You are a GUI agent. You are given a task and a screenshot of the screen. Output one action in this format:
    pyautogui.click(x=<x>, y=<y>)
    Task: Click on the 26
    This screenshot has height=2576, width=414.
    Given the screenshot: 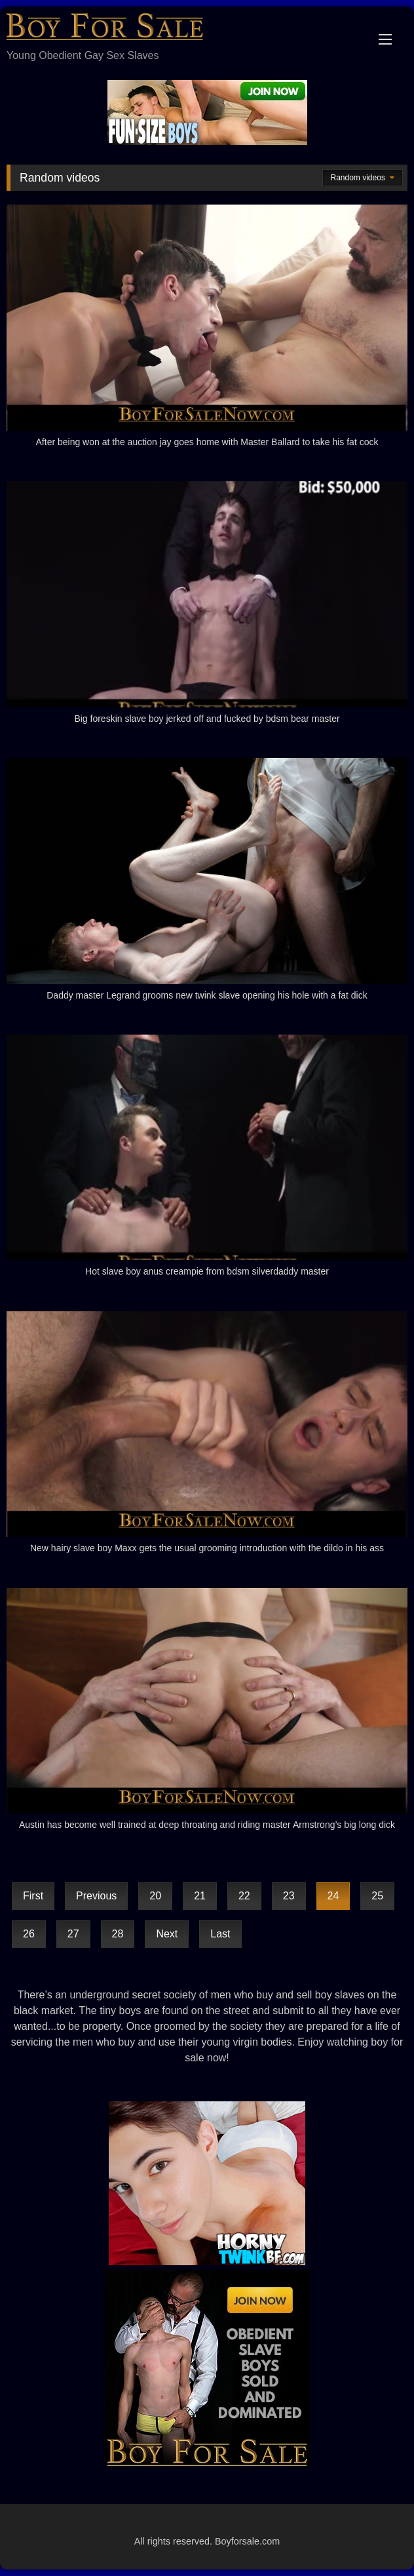 What is the action you would take?
    pyautogui.click(x=29, y=1933)
    